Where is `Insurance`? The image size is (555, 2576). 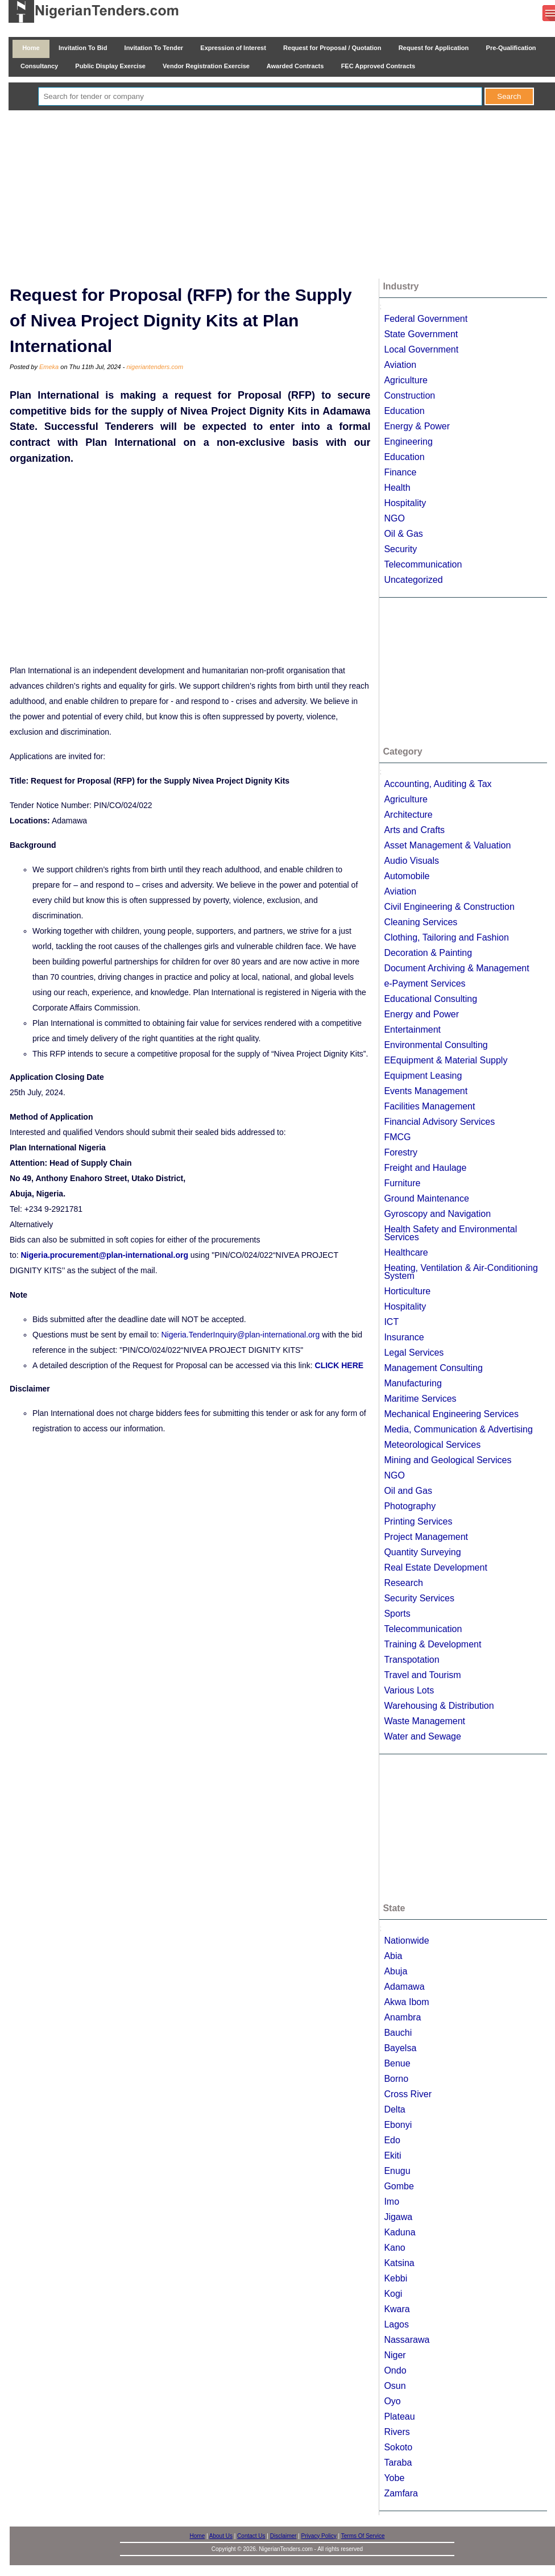 Insurance is located at coordinates (404, 1337).